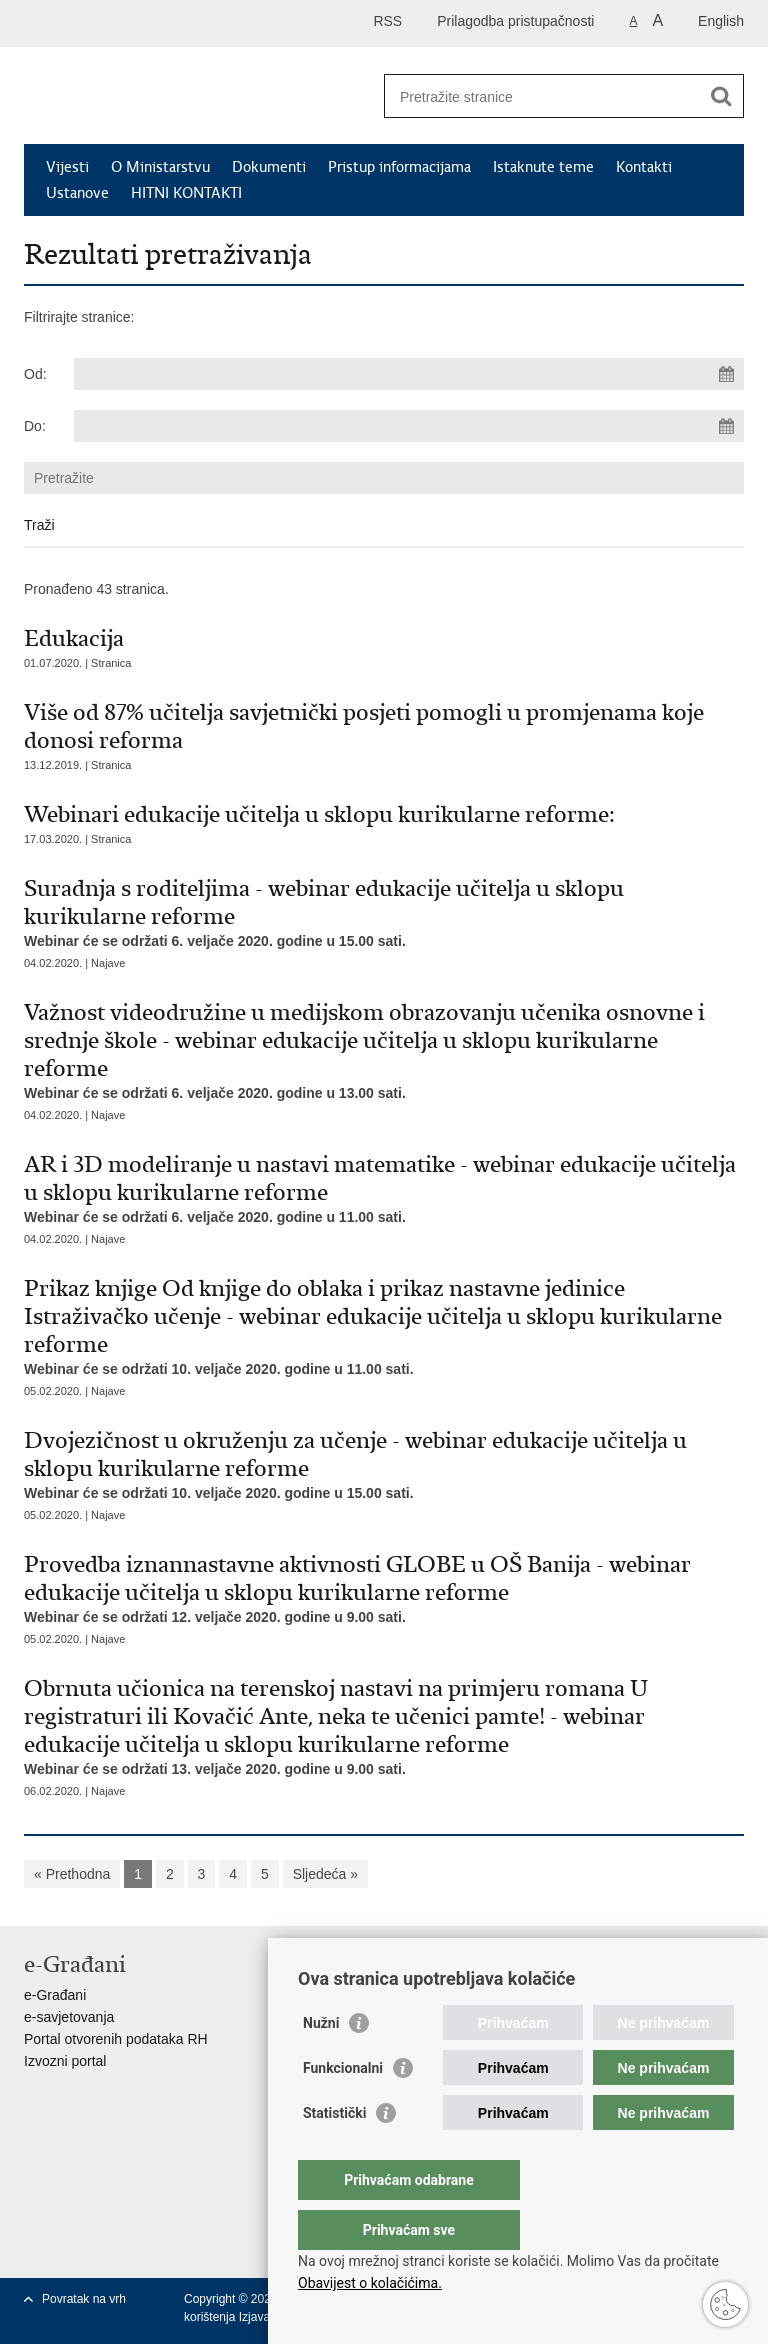  I want to click on Prilagodba pristupačnosti, so click(515, 21).